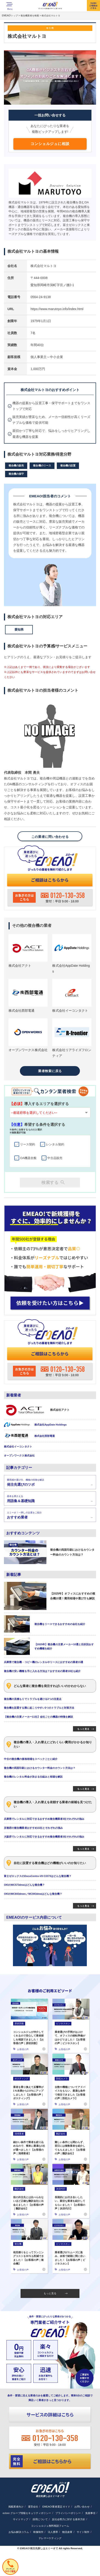 This screenshot has width=100, height=2576. Describe the element at coordinates (54, 1158) in the screenshot. I see `中古品販売` at that location.